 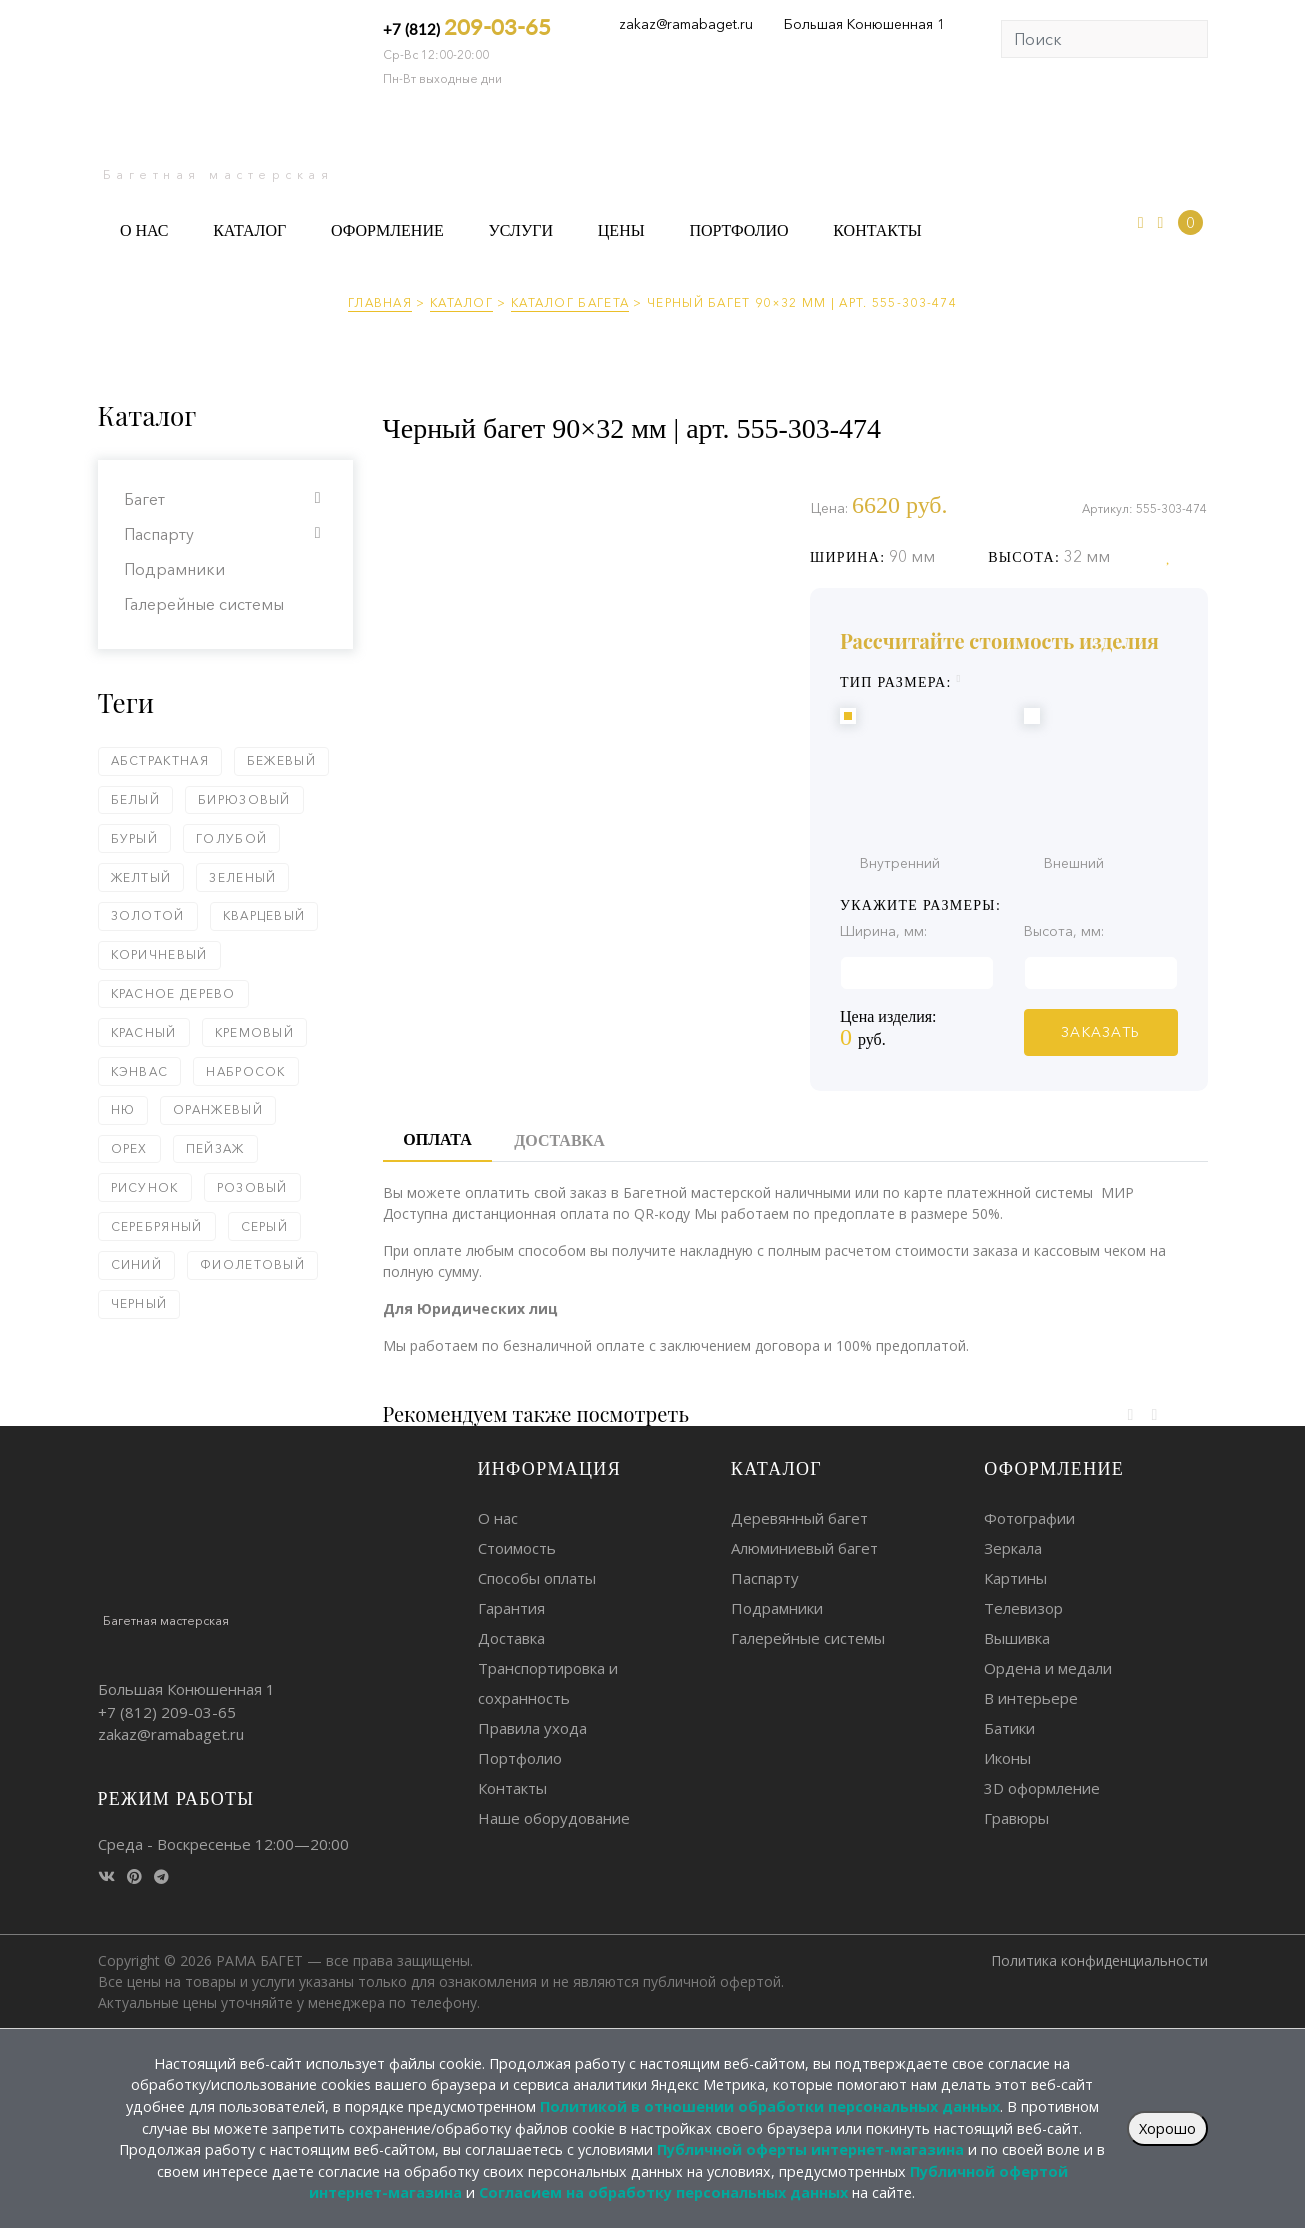 What do you see at coordinates (1016, 1818) in the screenshot?
I see `Гравюры` at bounding box center [1016, 1818].